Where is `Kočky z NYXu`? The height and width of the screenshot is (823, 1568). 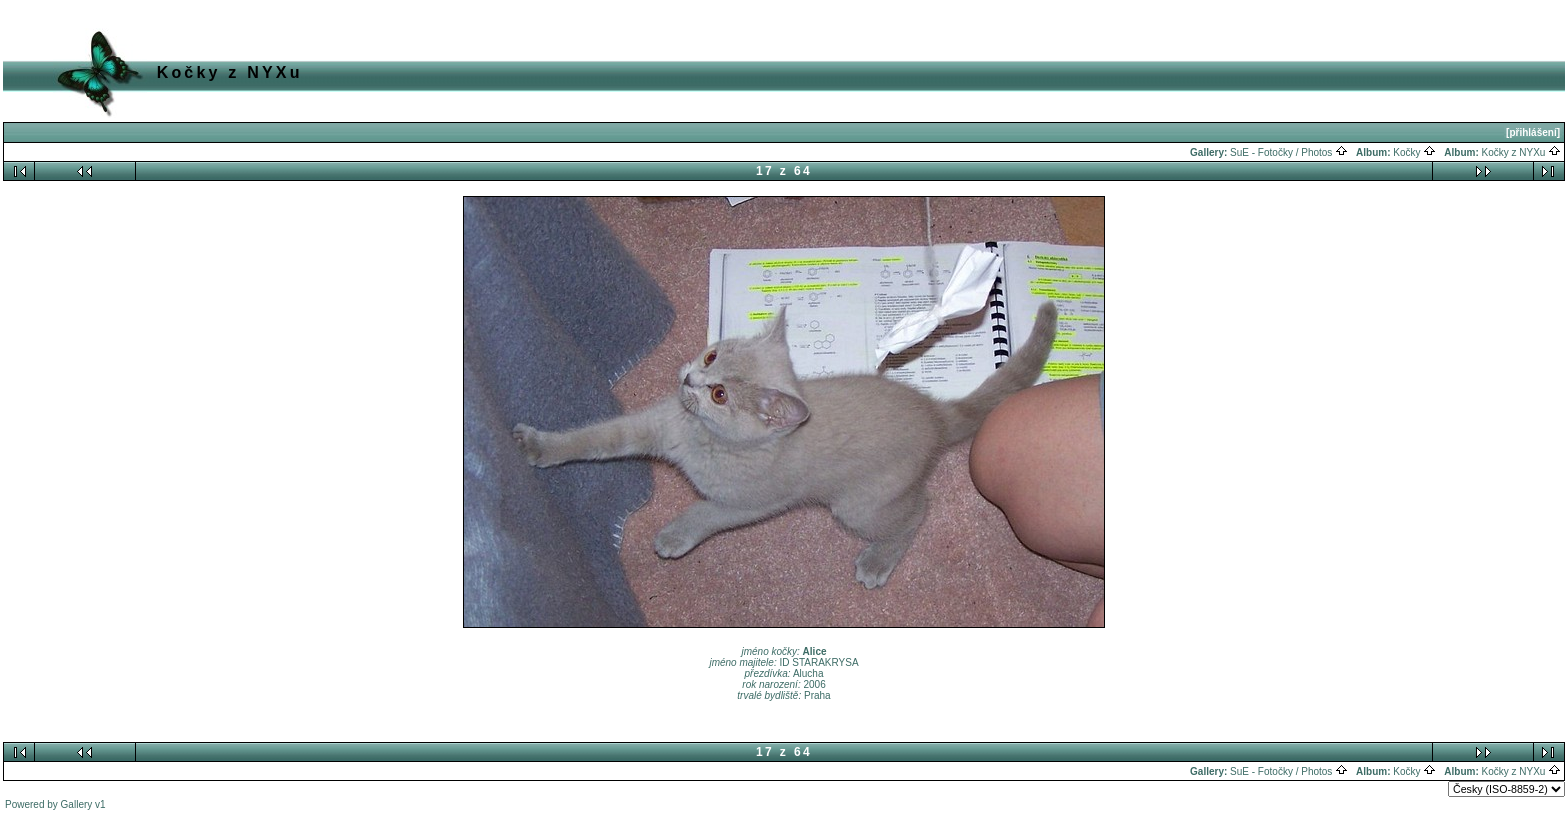
Kočky z NYXu is located at coordinates (1522, 152).